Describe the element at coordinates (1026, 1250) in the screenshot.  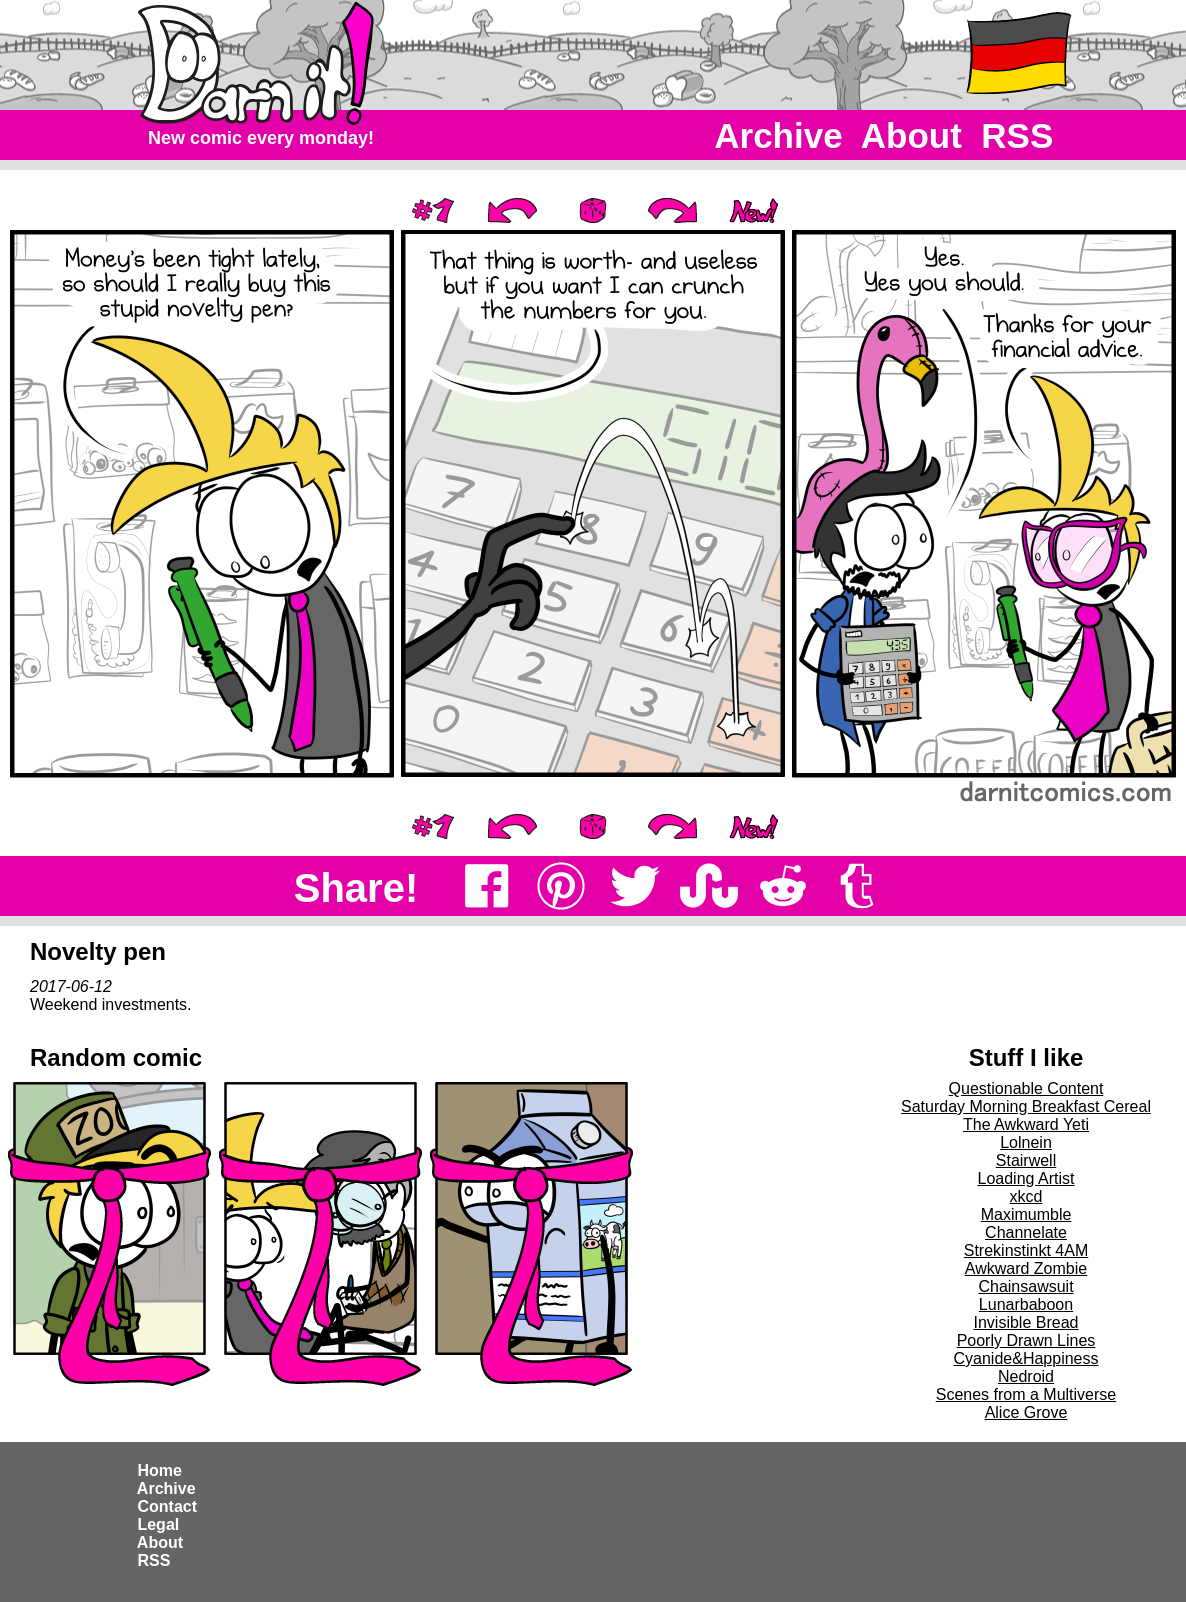
I see `Strekinstinkt 4AM` at that location.